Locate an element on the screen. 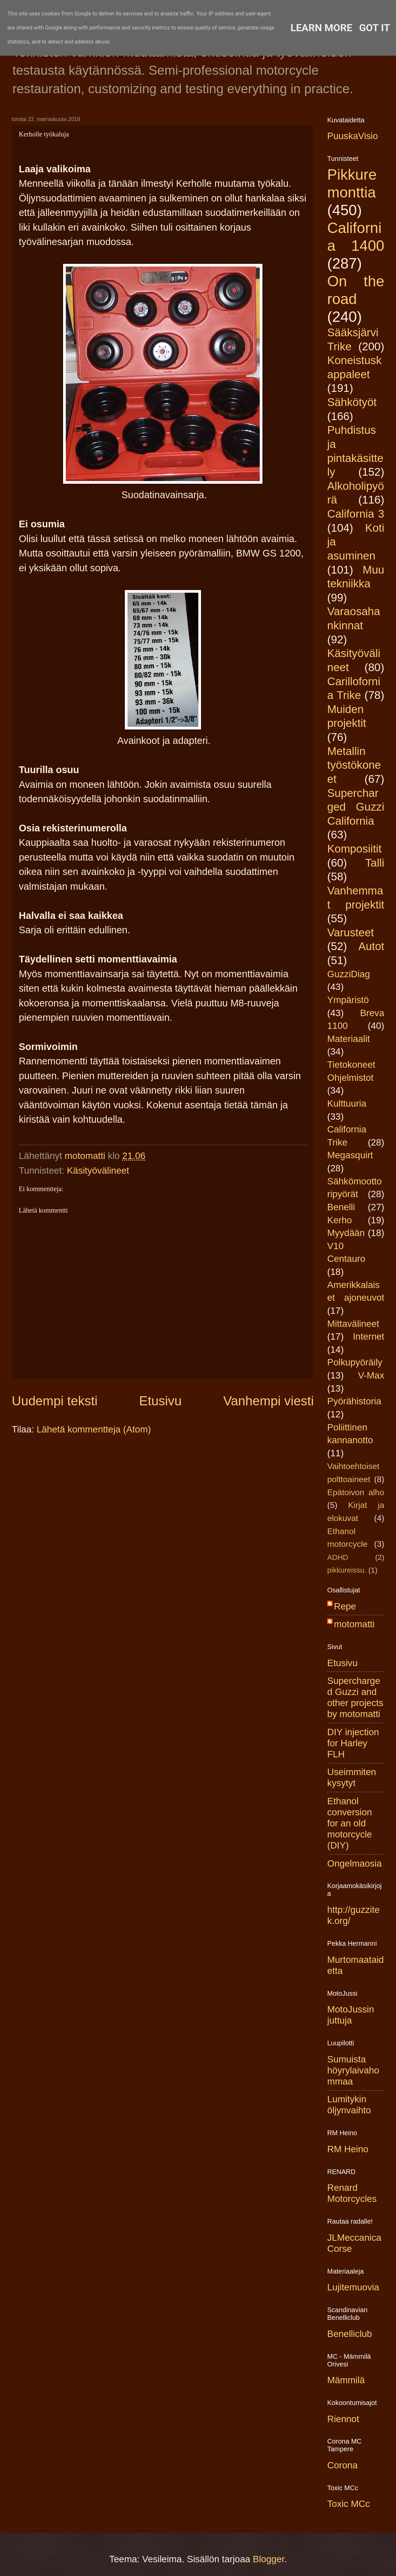 Image resolution: width=396 pixels, height=2576 pixels. Komposiitit is located at coordinates (354, 848).